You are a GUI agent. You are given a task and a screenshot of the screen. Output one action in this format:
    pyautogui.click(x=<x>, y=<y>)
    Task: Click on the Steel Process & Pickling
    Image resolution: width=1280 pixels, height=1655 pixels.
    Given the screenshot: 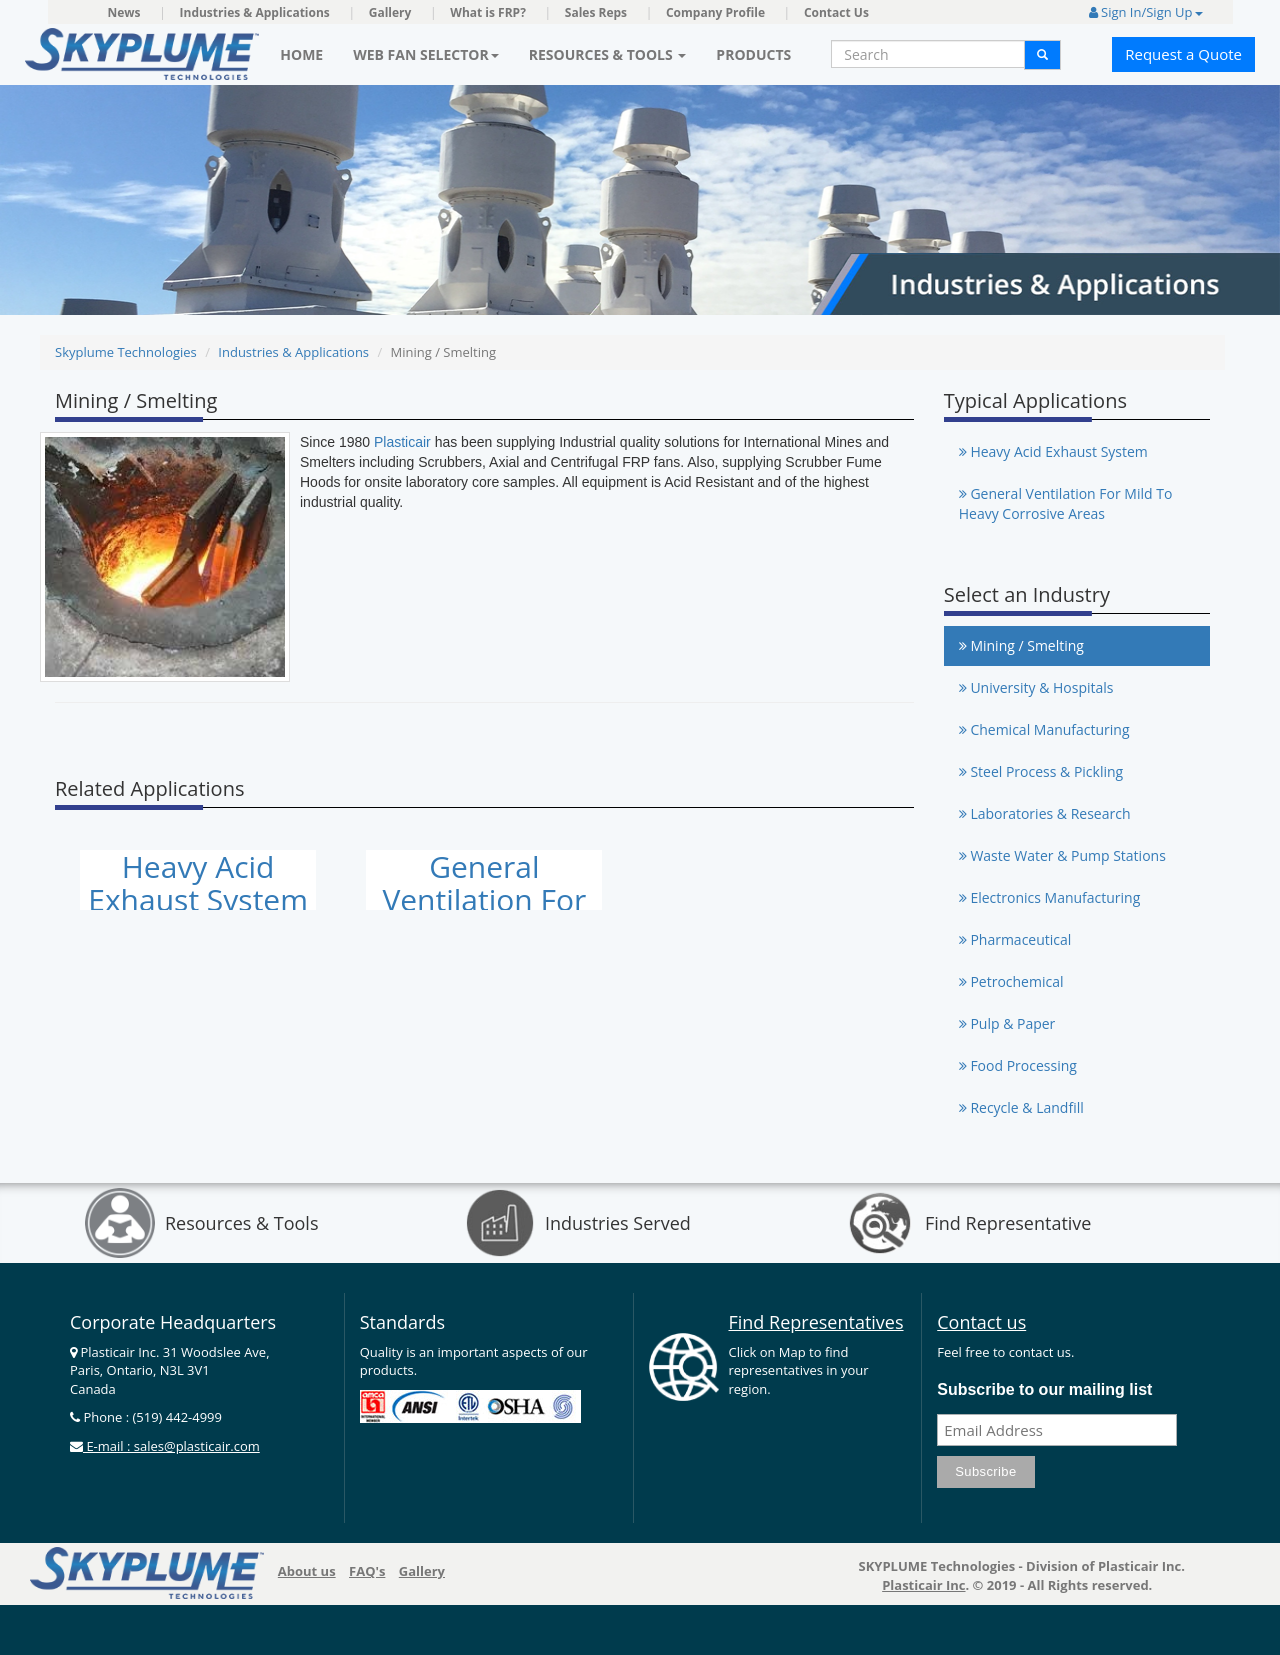 What is the action you would take?
    pyautogui.click(x=1041, y=771)
    